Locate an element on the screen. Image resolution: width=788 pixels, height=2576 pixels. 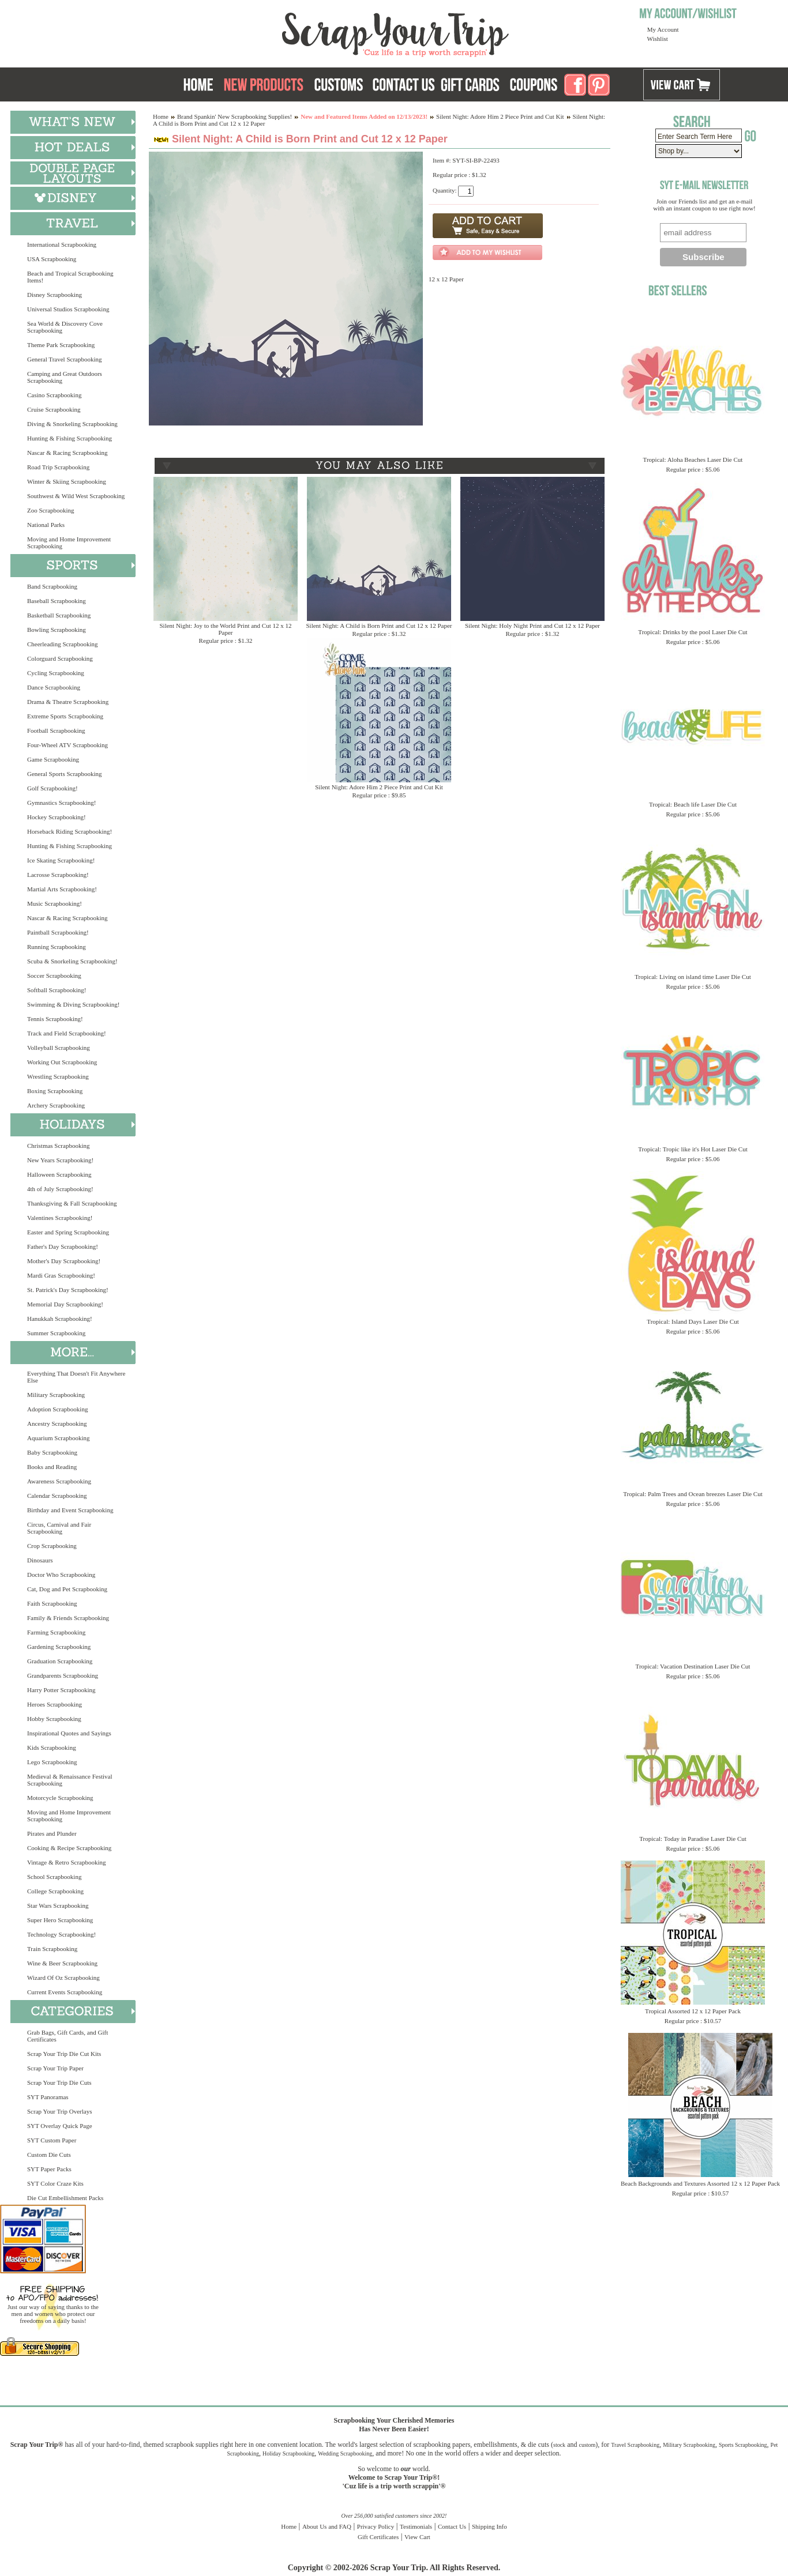
Mother's Day Scrapbooking! is located at coordinates (63, 1260).